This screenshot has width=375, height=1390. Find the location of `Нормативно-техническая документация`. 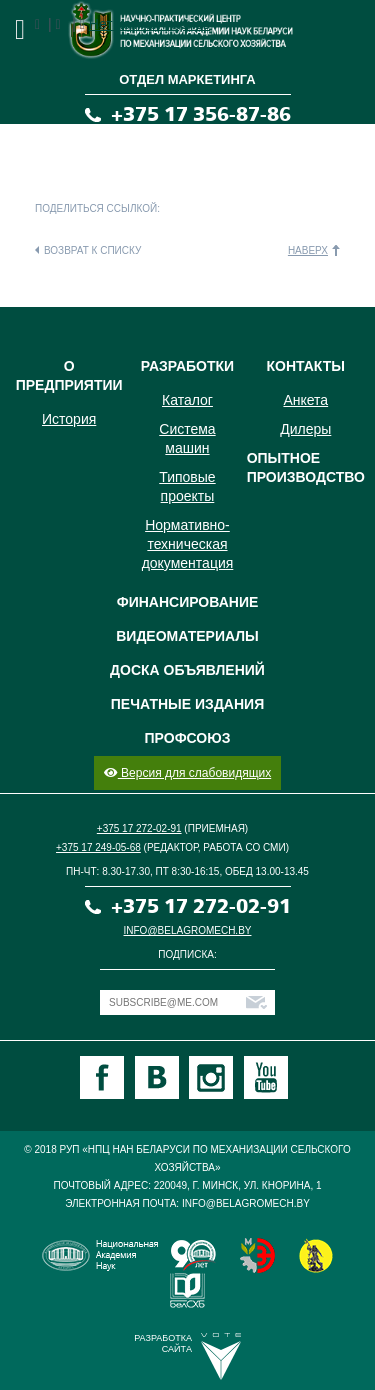

Нормативно-техническая документация is located at coordinates (188, 544).